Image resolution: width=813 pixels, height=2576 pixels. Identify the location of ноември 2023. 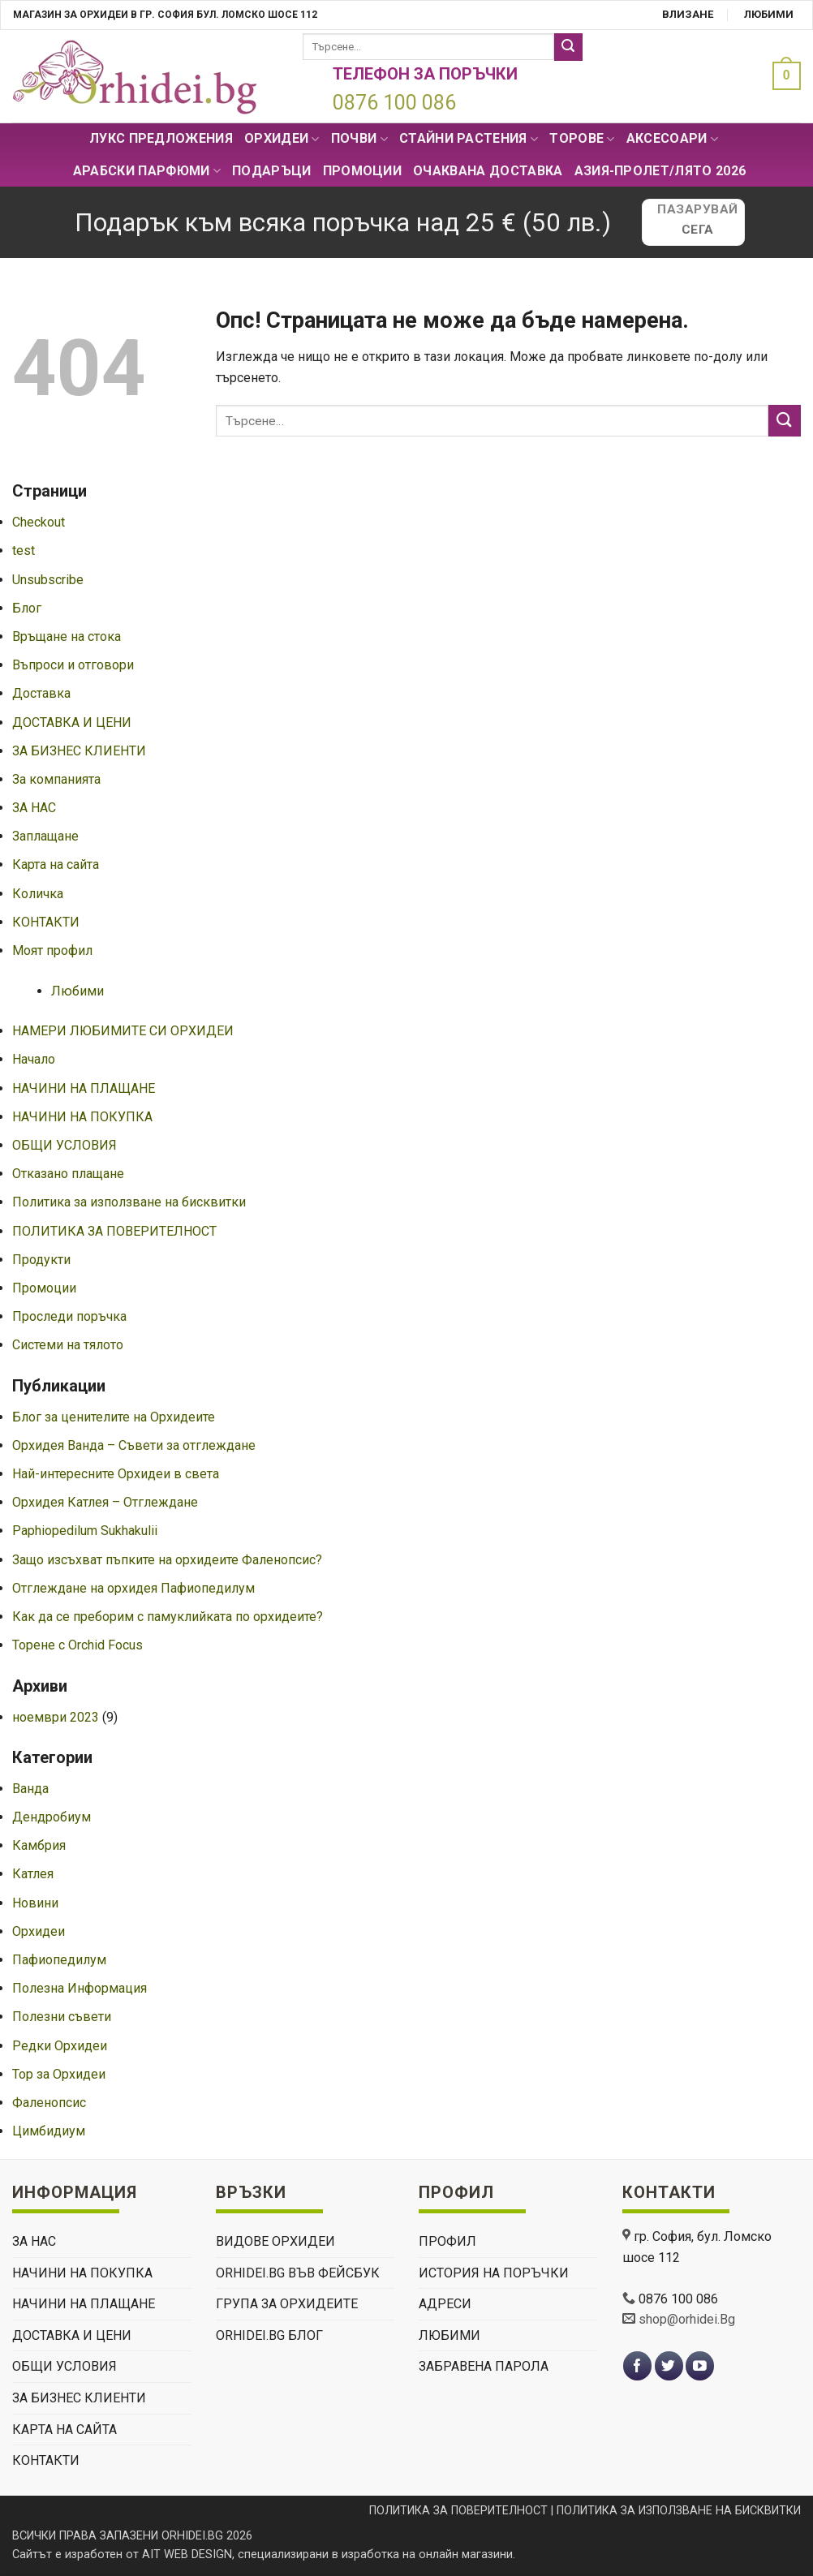
(55, 1717).